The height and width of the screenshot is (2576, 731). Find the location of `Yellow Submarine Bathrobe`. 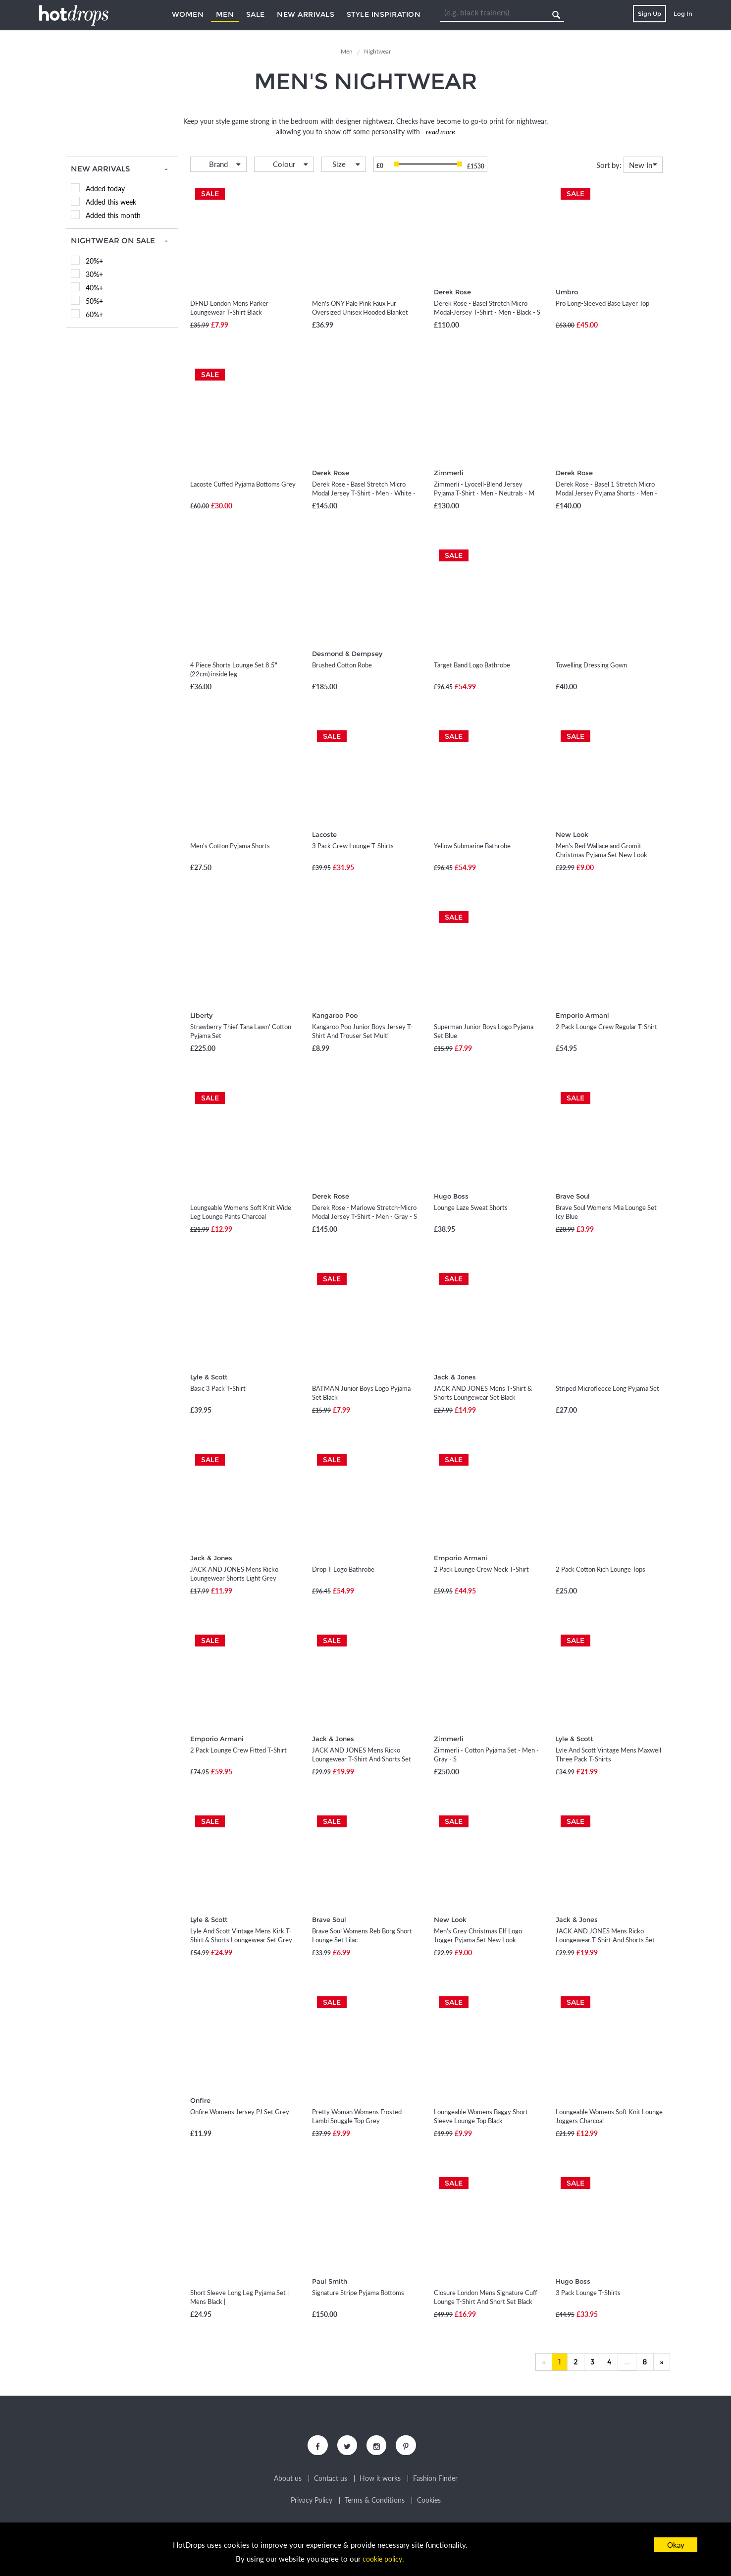

Yellow Submarine Bathrobe is located at coordinates (472, 846).